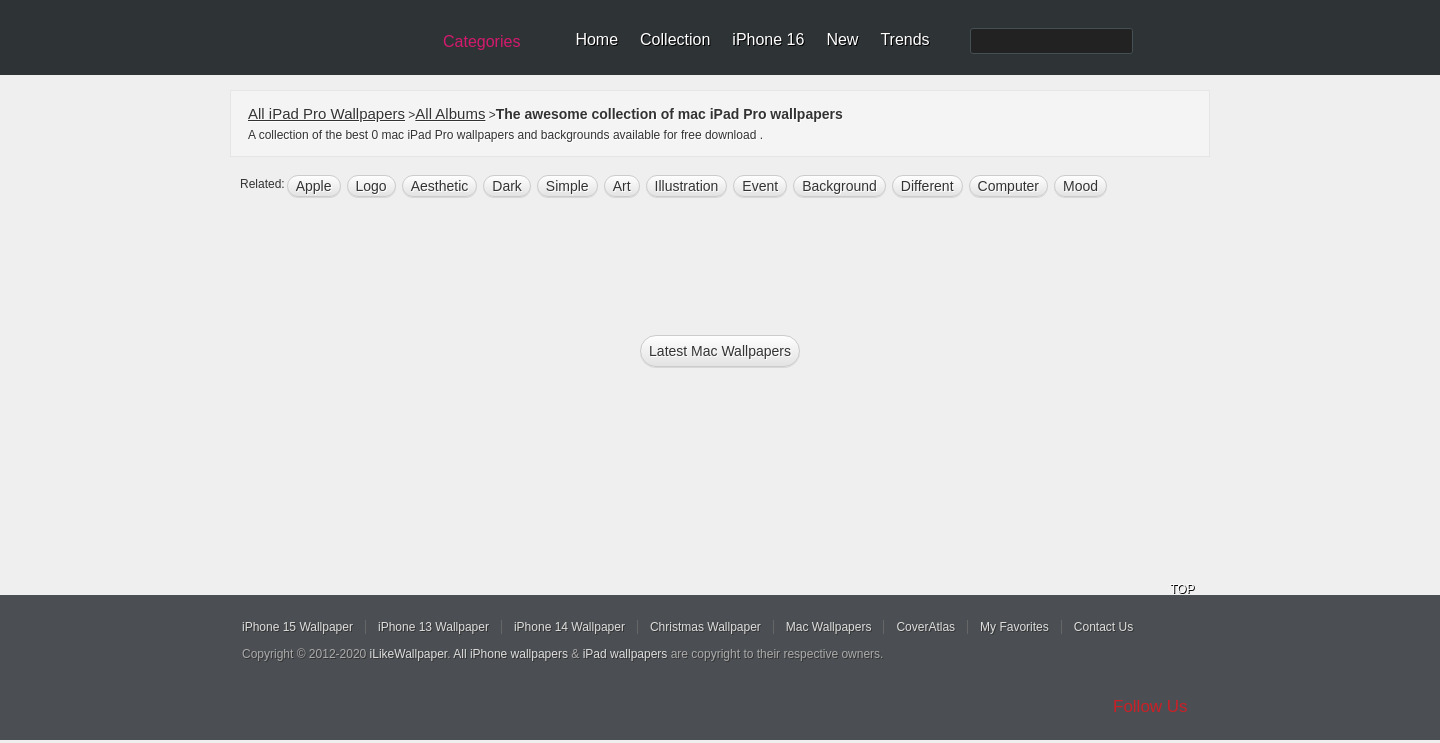 This screenshot has height=743, width=1440. I want to click on dark, so click(507, 186).